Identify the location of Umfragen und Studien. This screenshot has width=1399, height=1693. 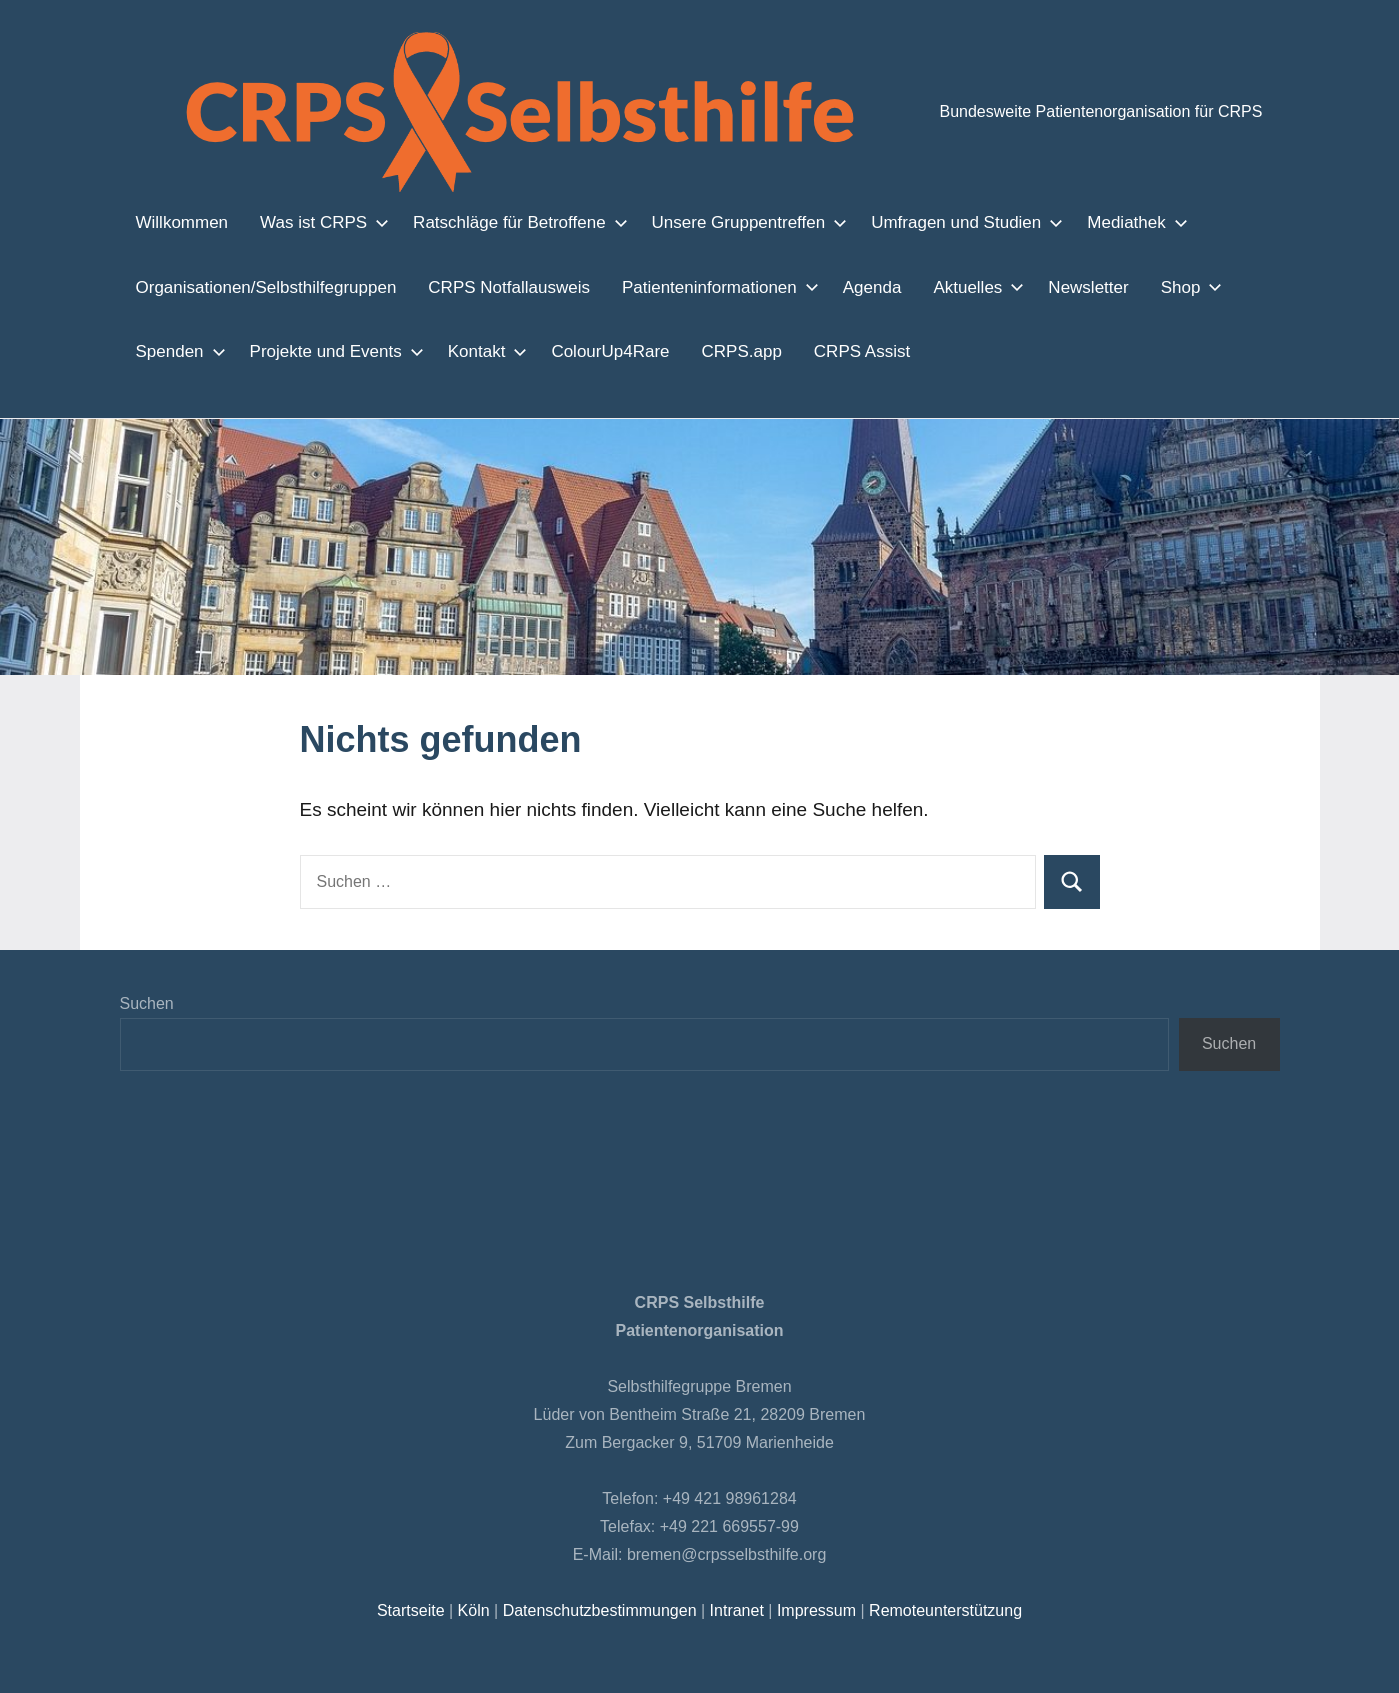
(934, 222).